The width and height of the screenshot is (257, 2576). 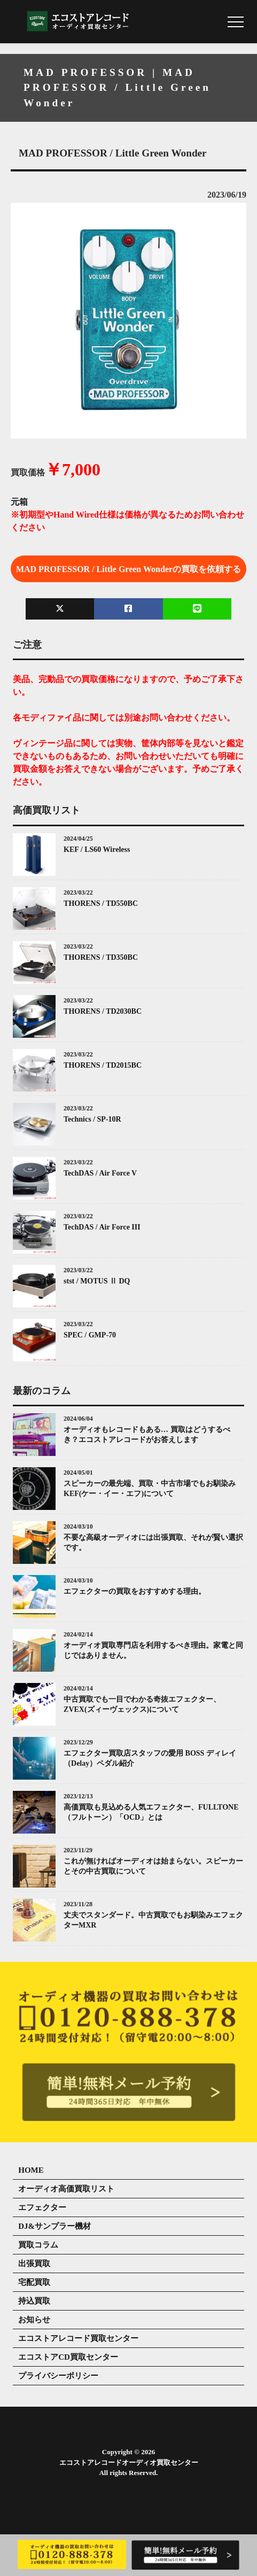 What do you see at coordinates (142, 1704) in the screenshot?
I see `中古買取でも一目でわかる奇抜エフェクター、ZVEX(ズィーヴェックス)について` at bounding box center [142, 1704].